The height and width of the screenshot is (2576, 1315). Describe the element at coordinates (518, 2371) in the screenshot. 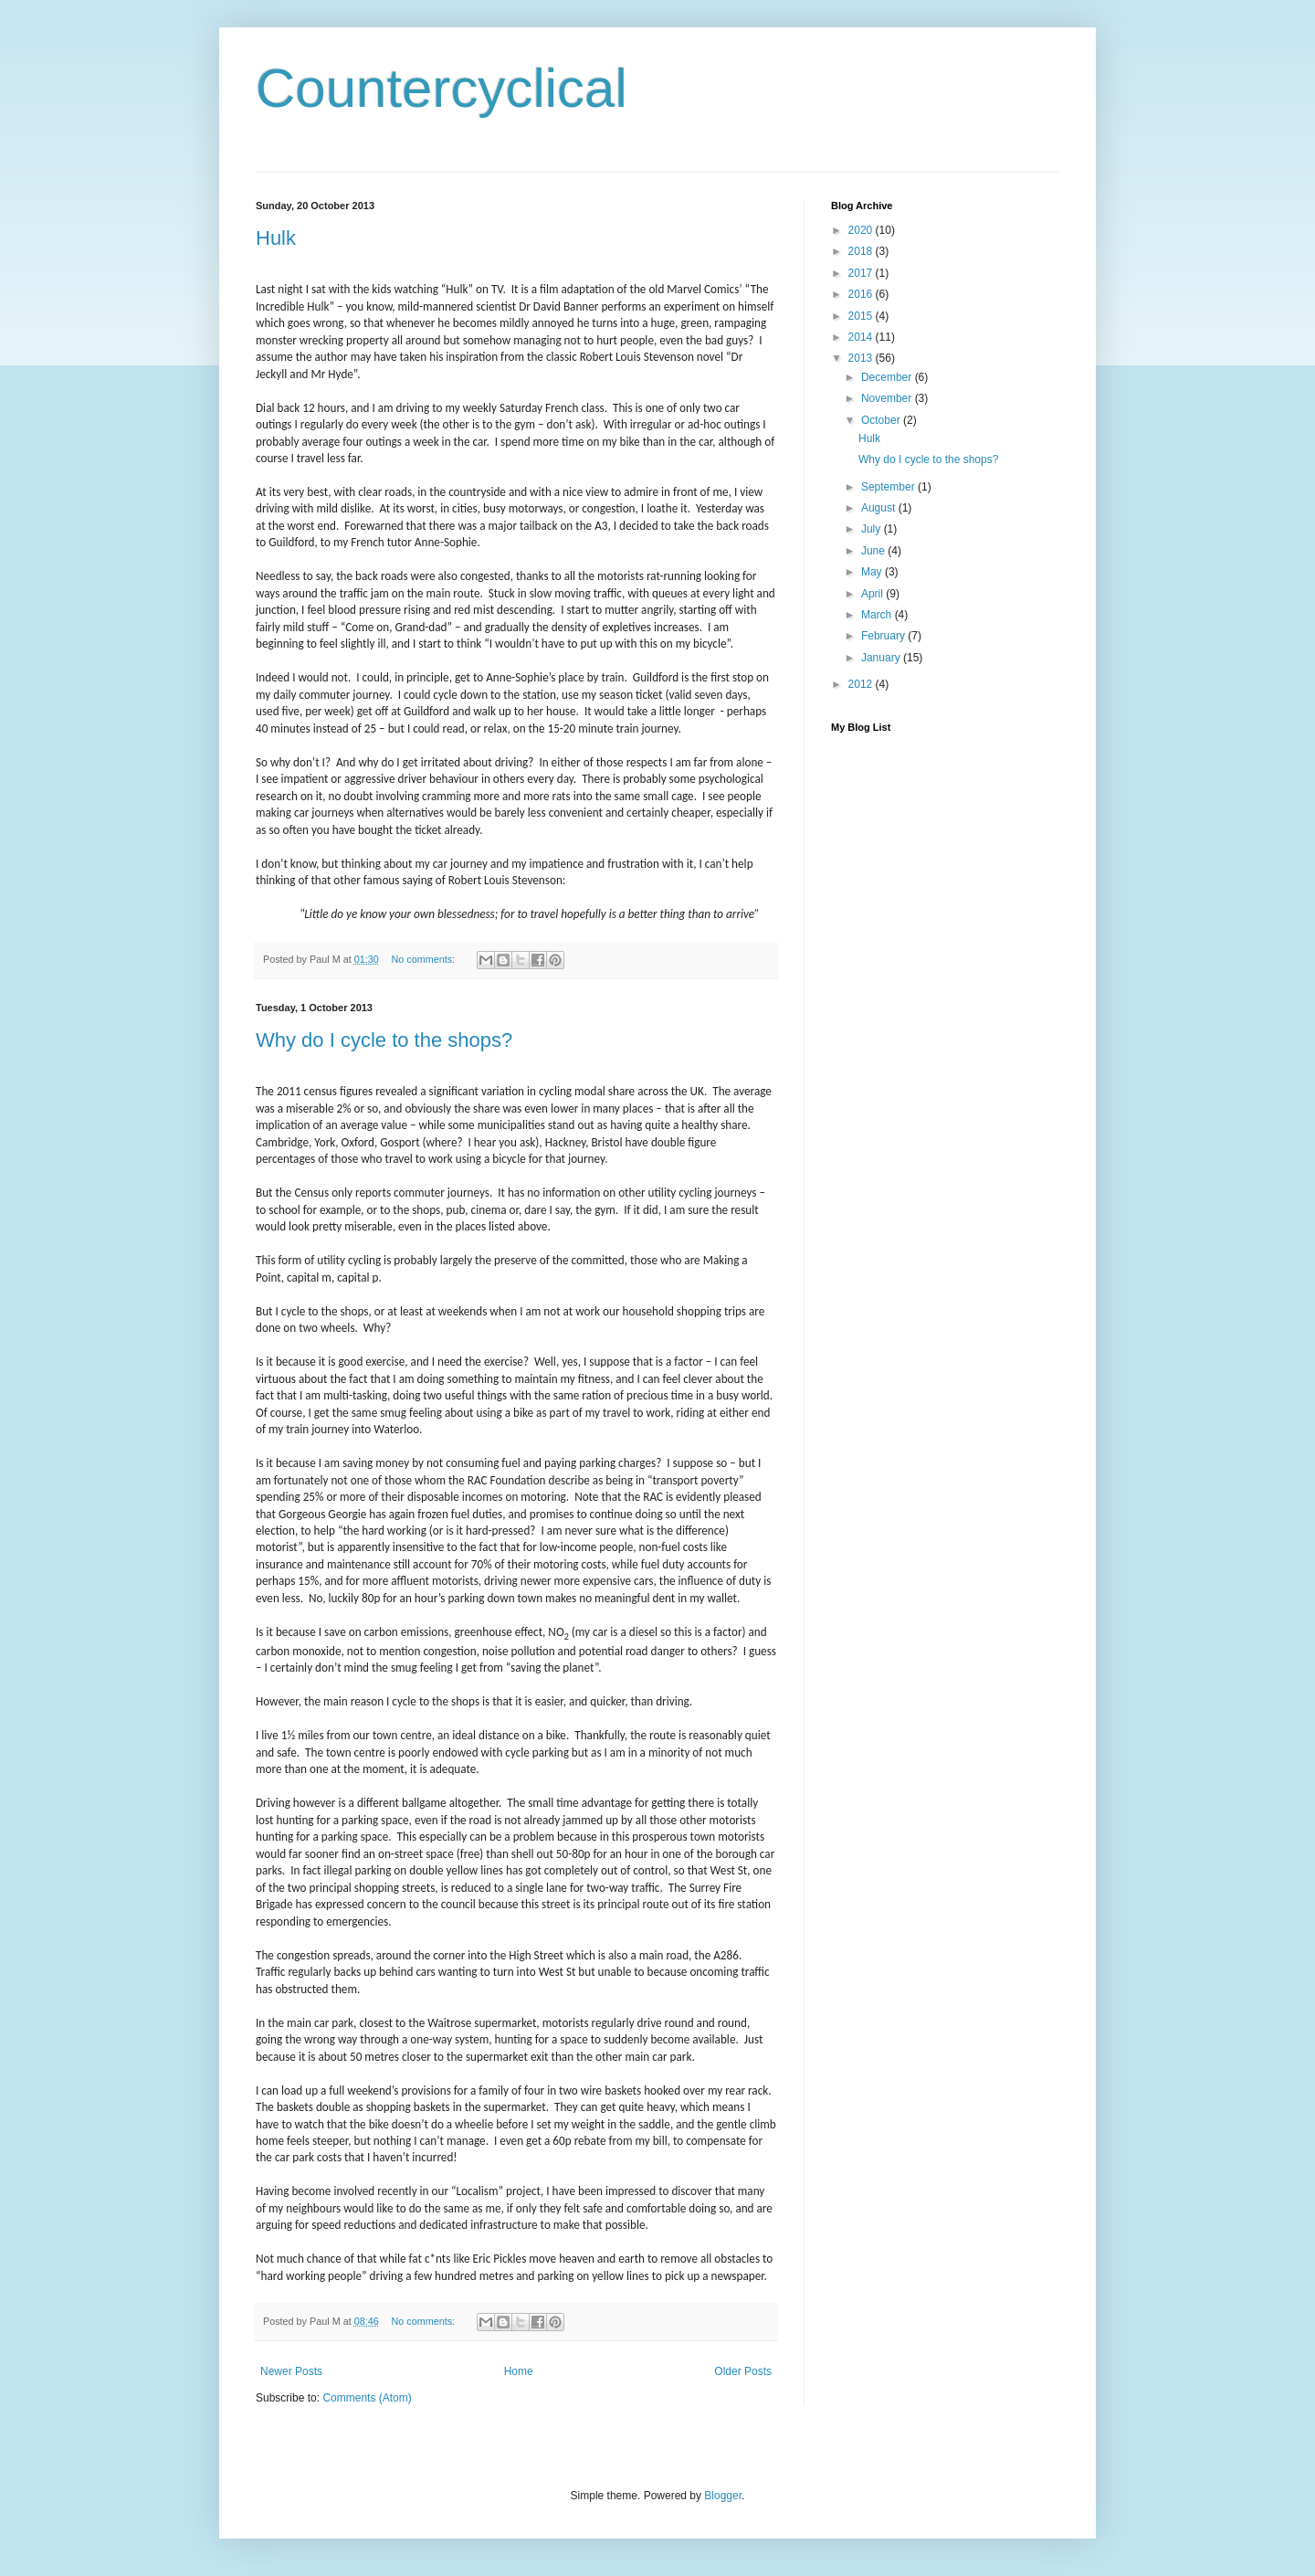

I see `Home` at that location.